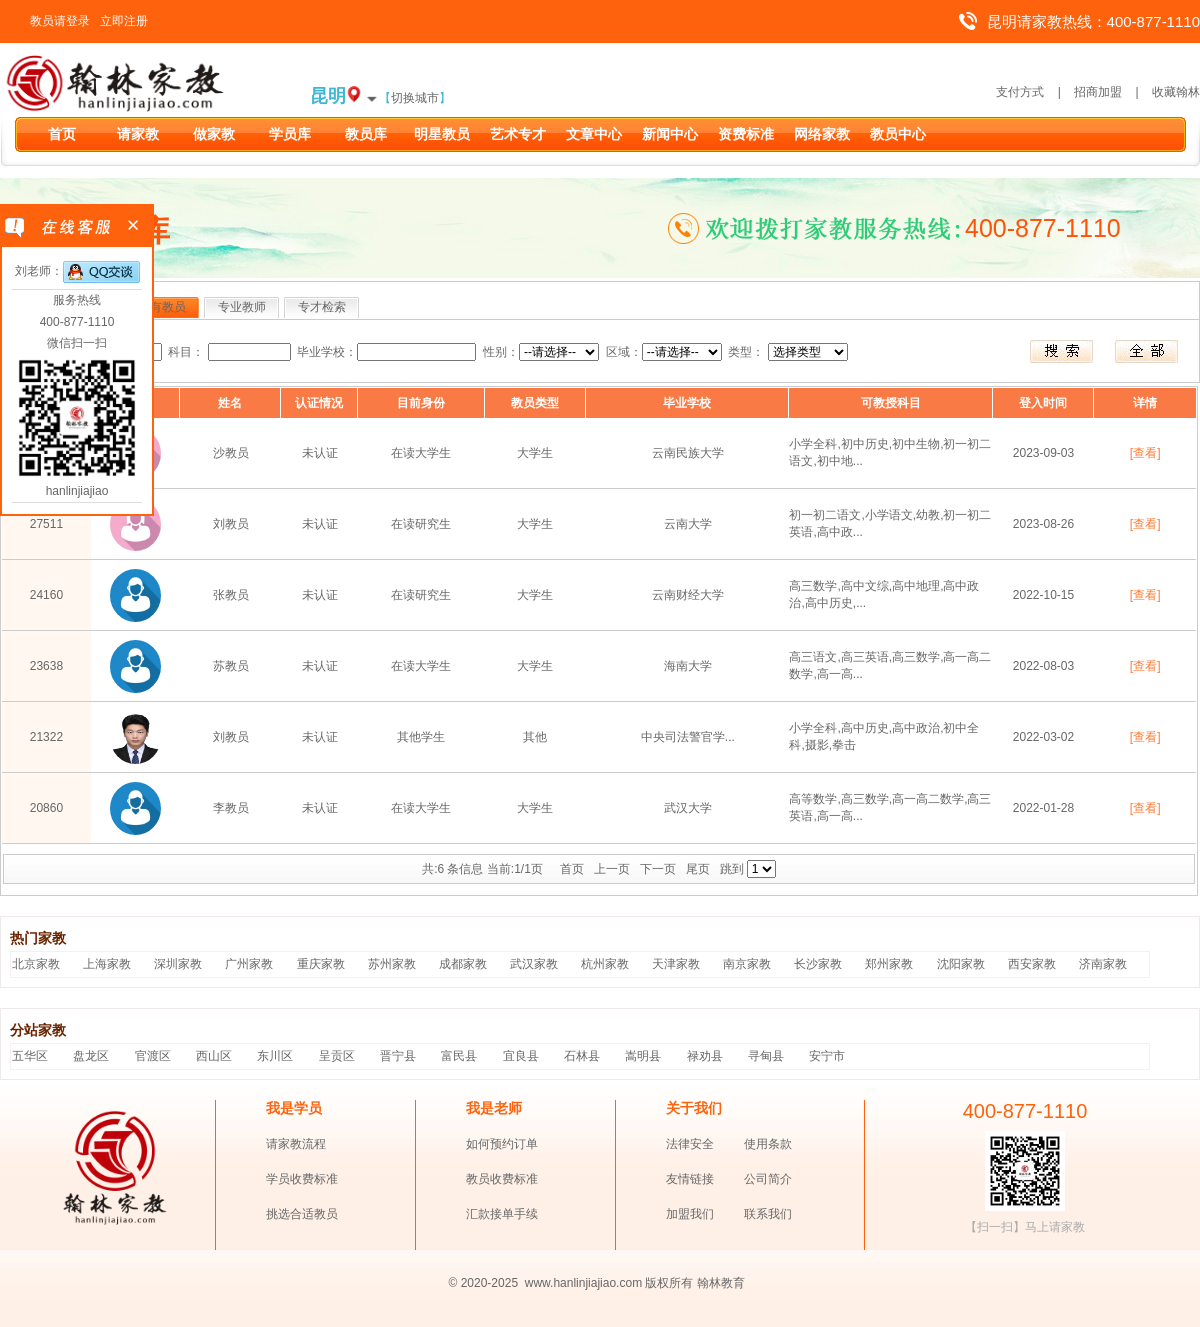 The width and height of the screenshot is (1200, 1327). Describe the element at coordinates (768, 1144) in the screenshot. I see `使用条款` at that location.